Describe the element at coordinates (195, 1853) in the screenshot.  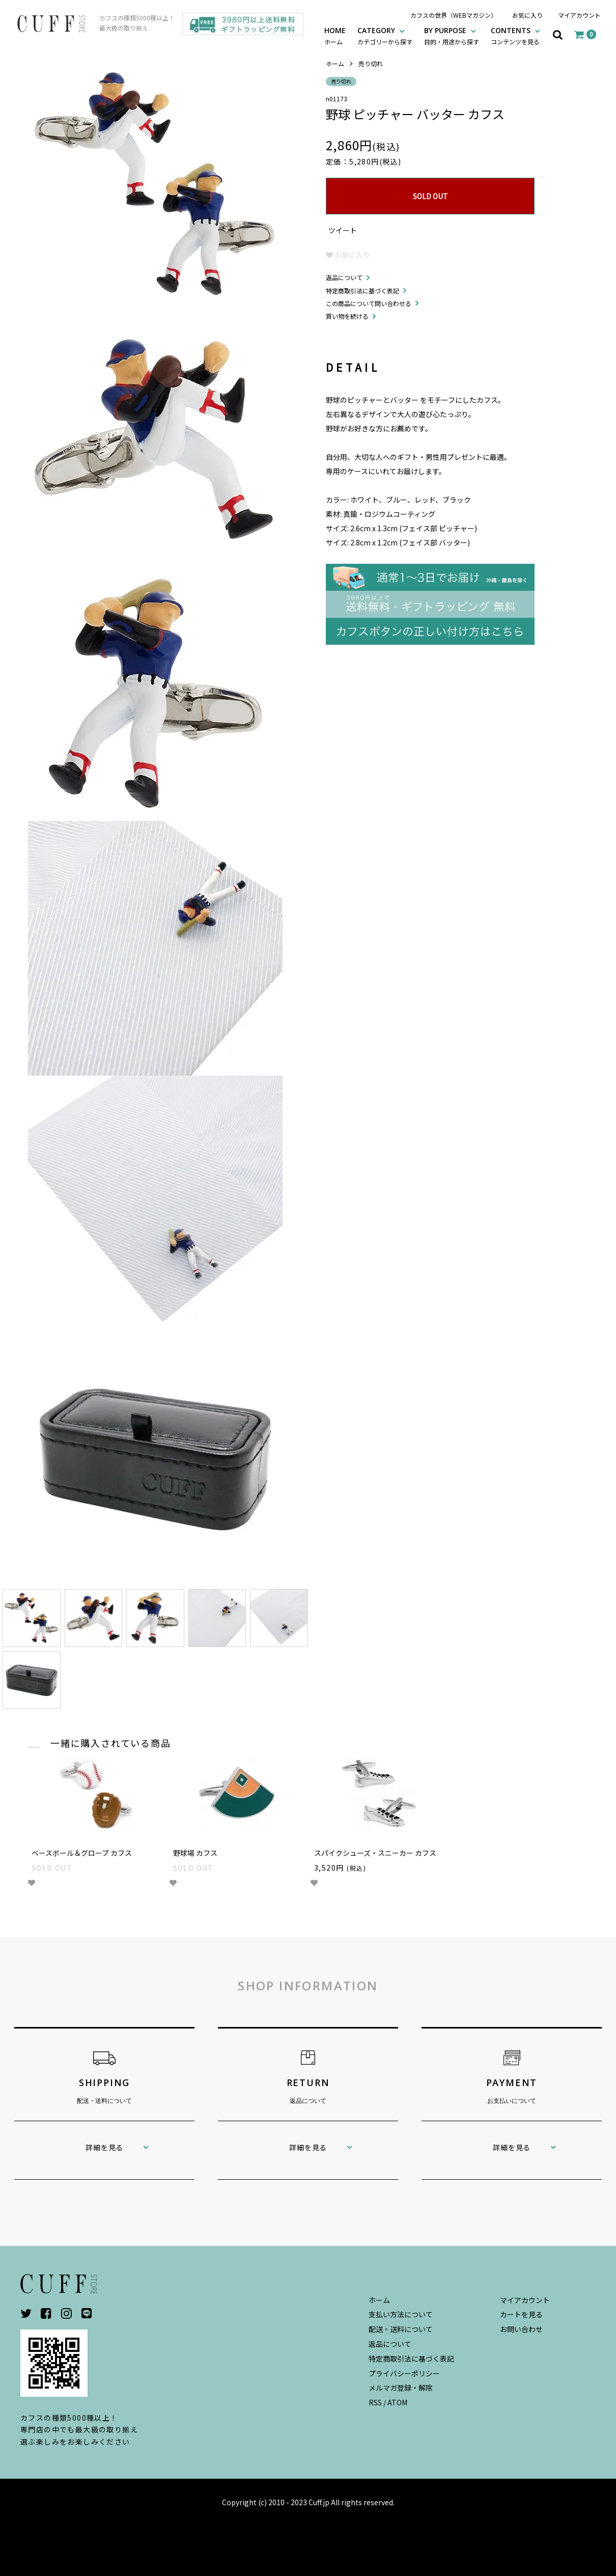
I see `野球場 カフス` at that location.